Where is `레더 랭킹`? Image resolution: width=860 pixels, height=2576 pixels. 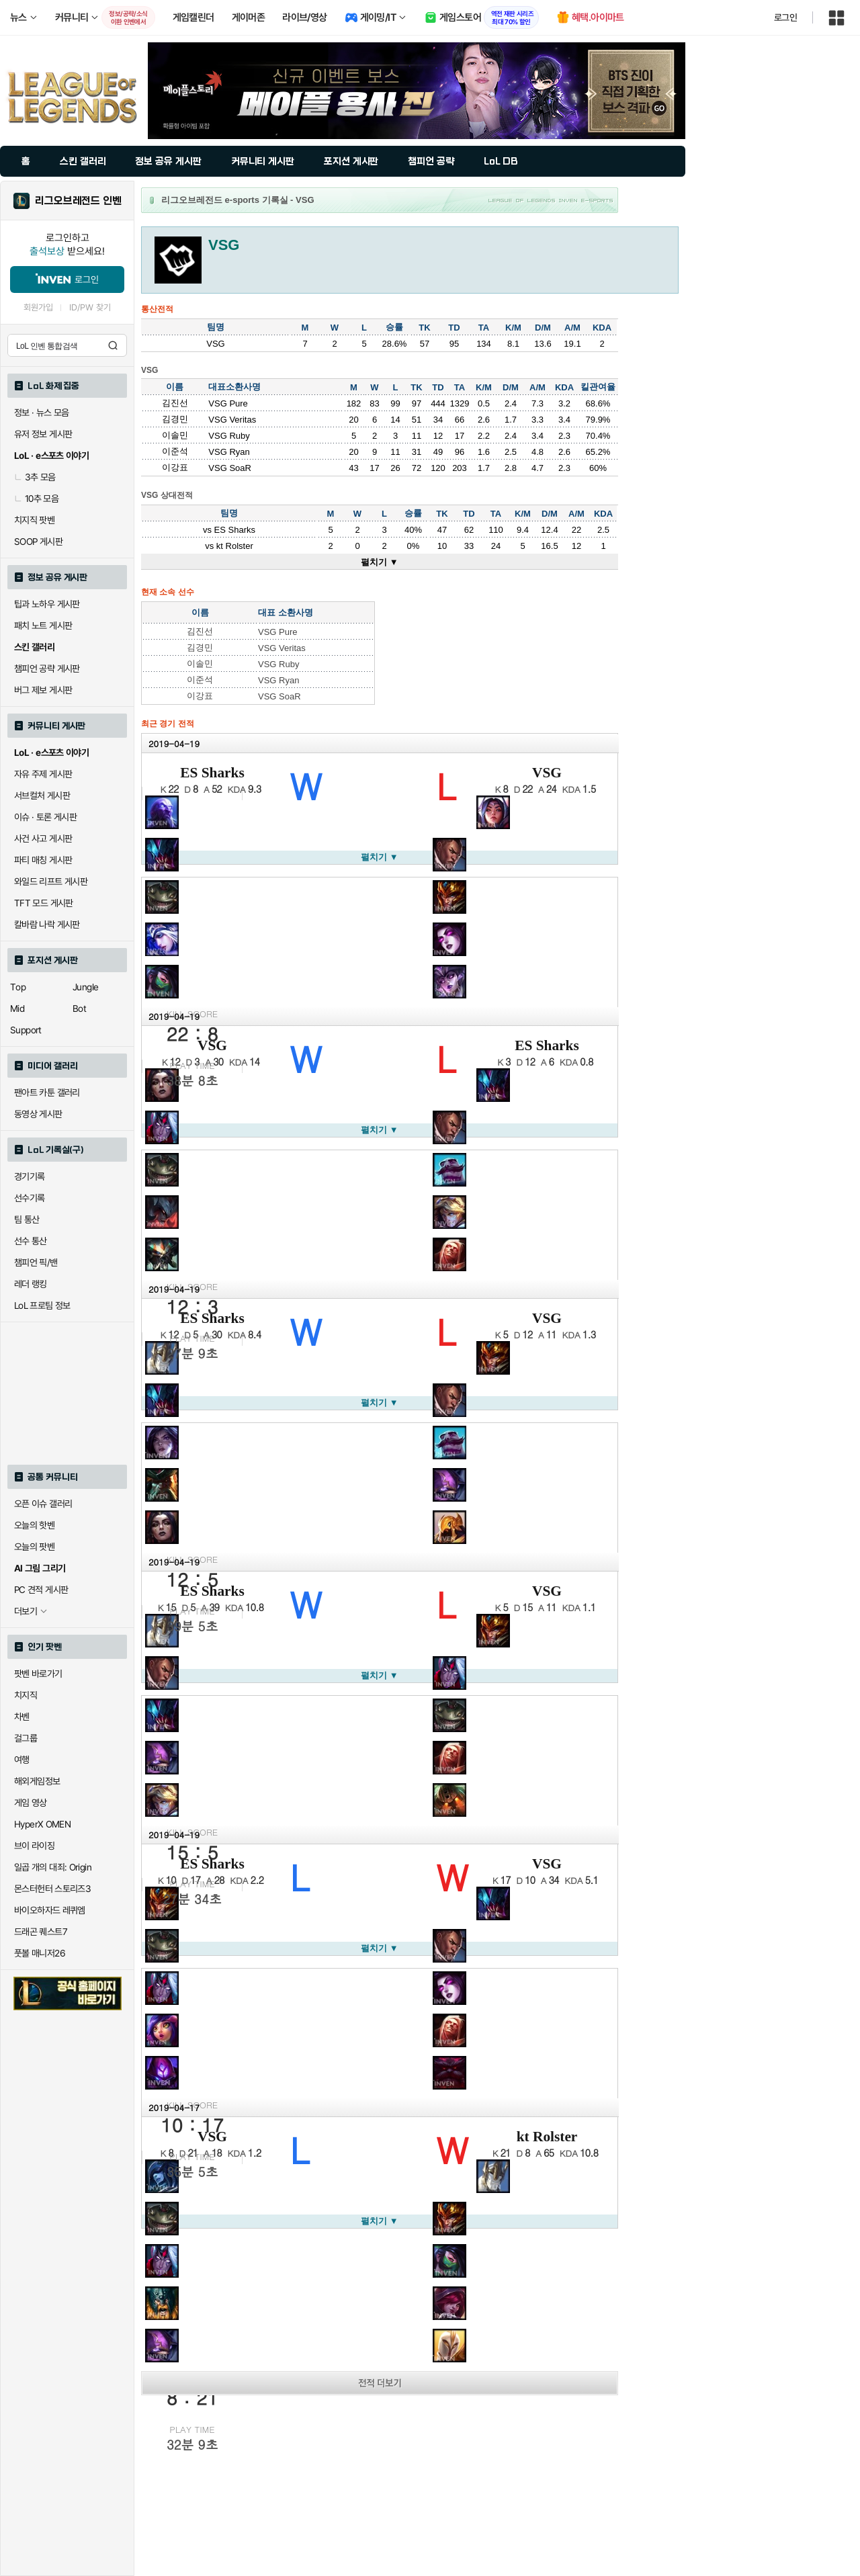 레더 랭킹 is located at coordinates (30, 1284).